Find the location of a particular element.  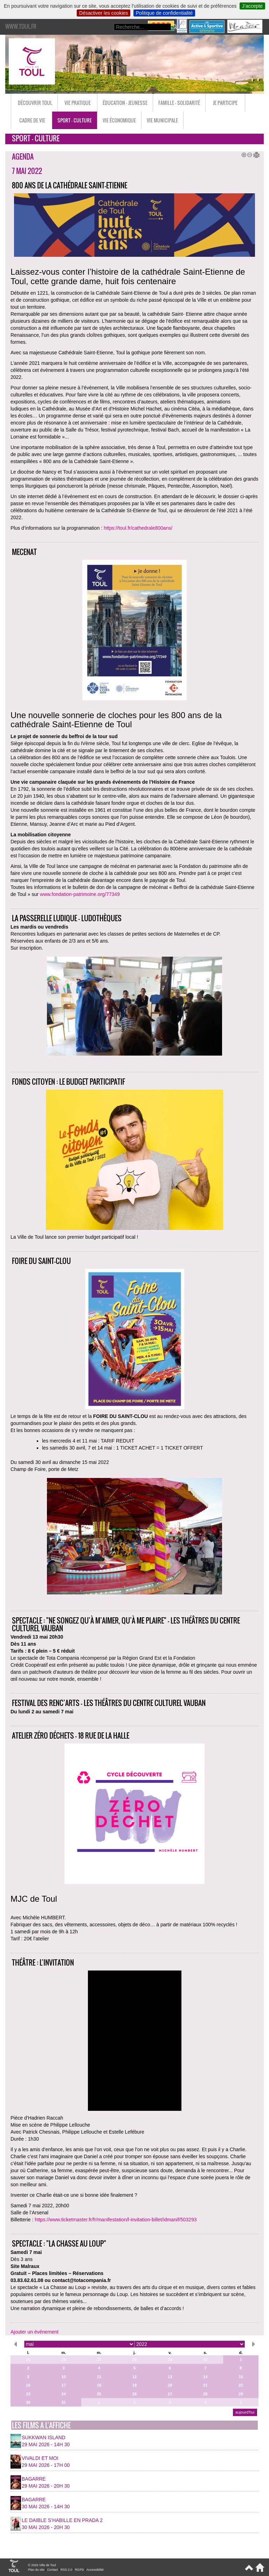

11 is located at coordinates (99, 2377).